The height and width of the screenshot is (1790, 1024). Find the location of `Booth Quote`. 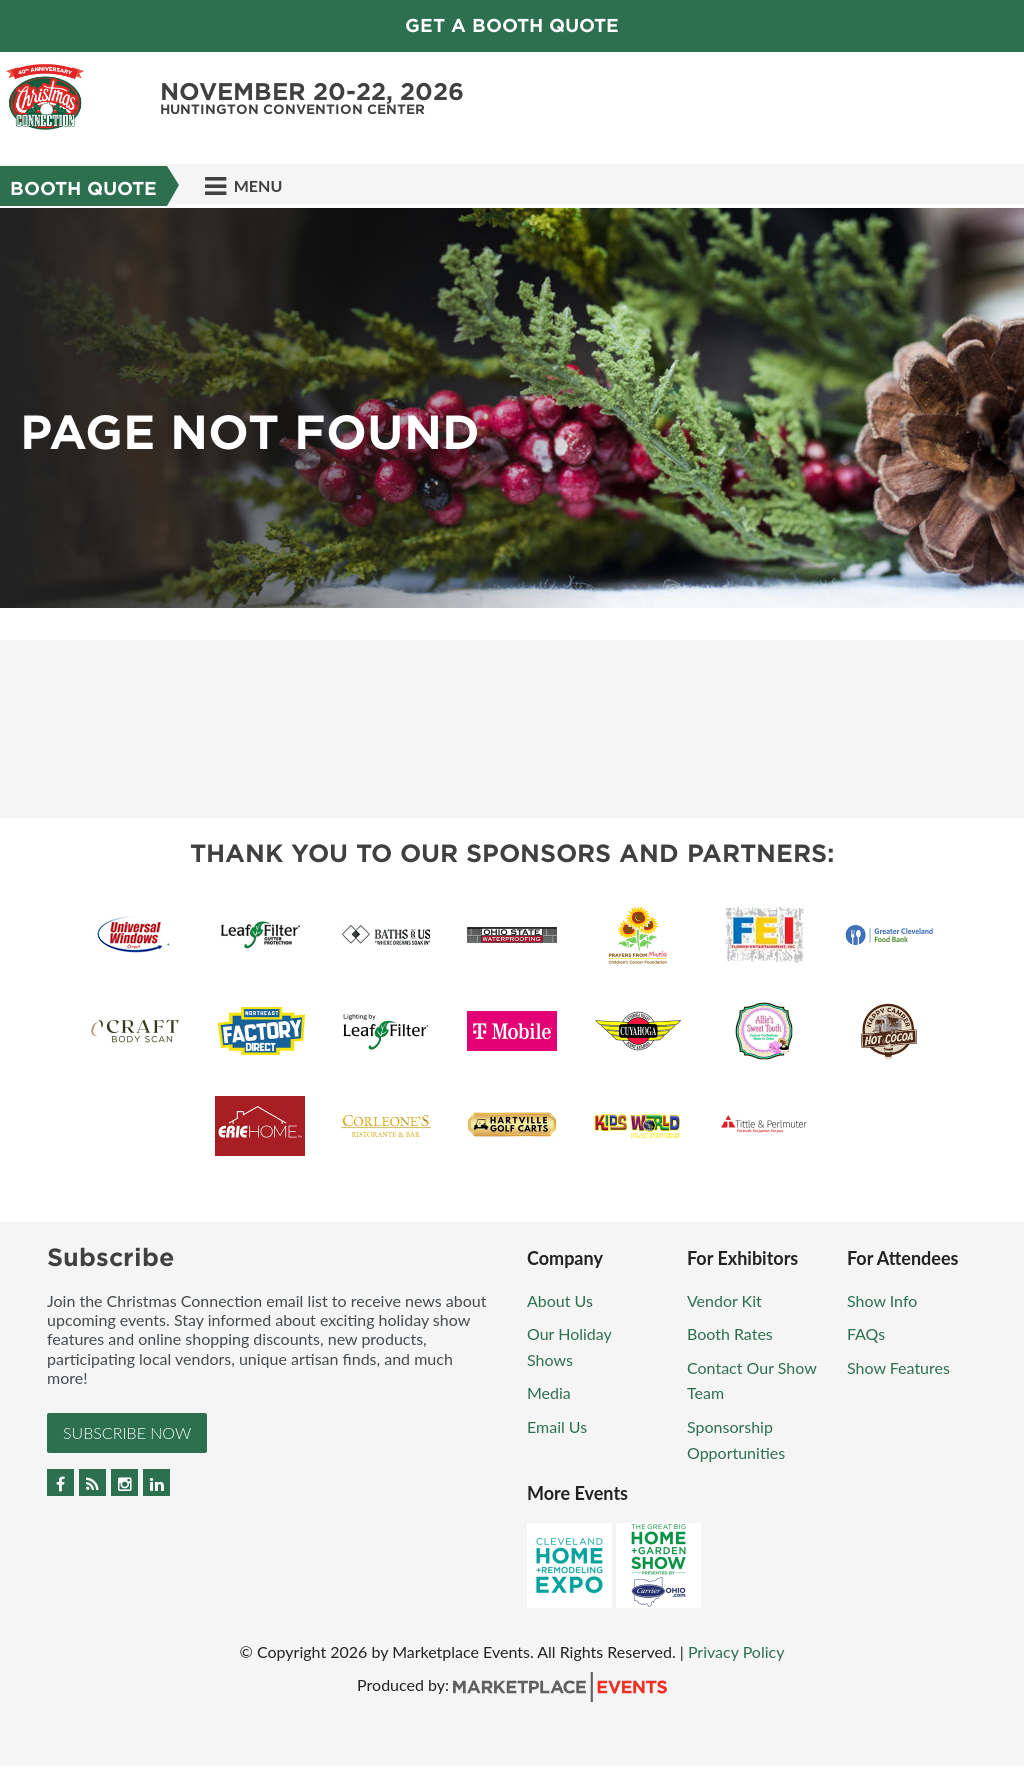

Booth Quote is located at coordinates (83, 188).